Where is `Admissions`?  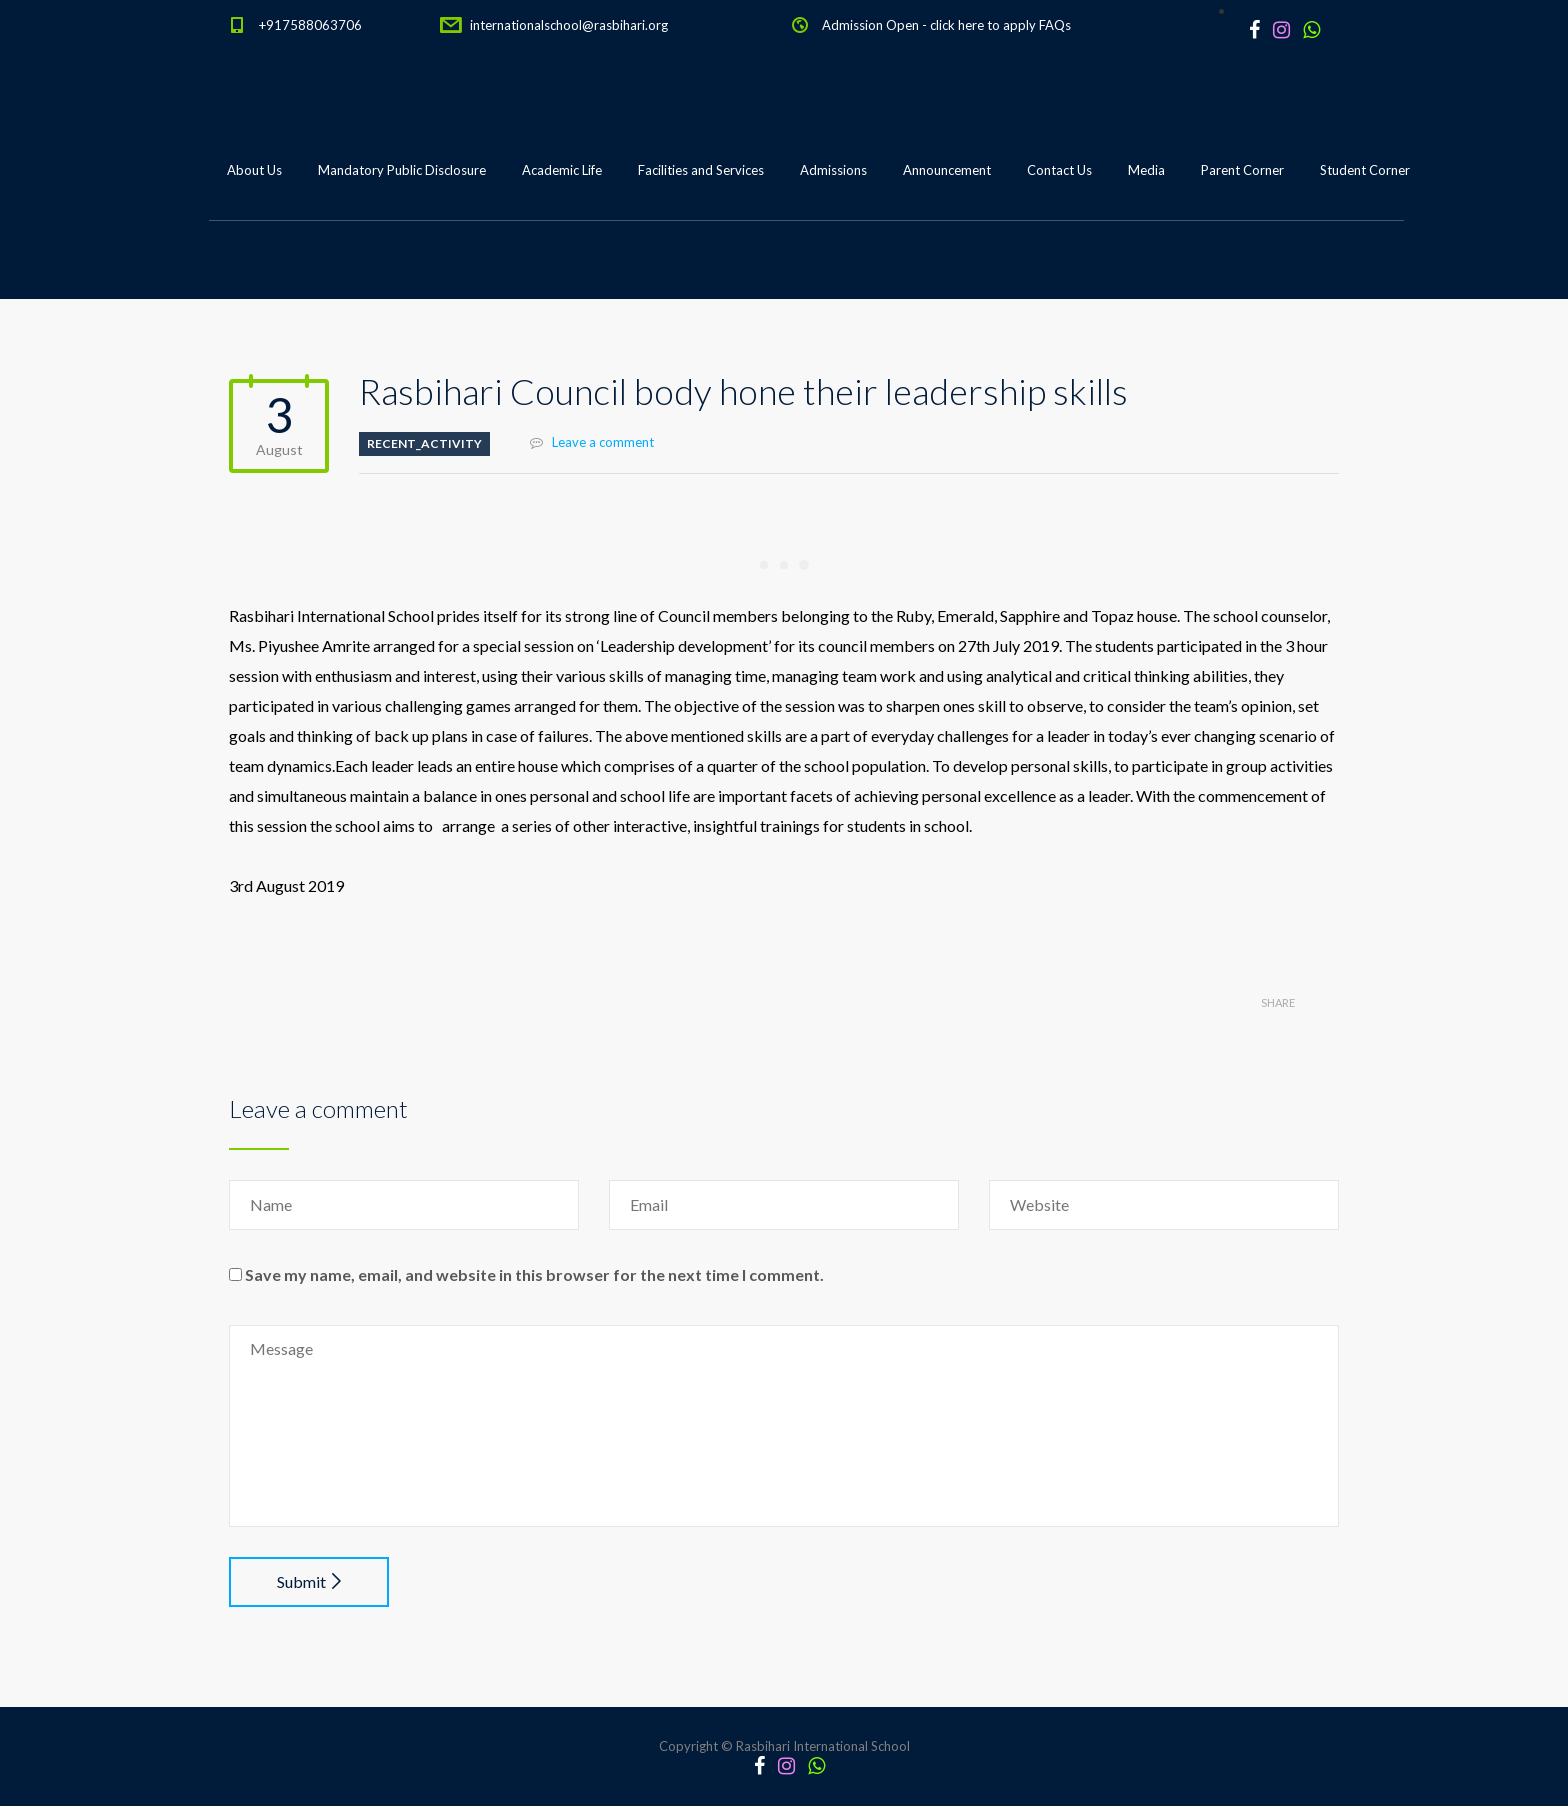 Admissions is located at coordinates (833, 170).